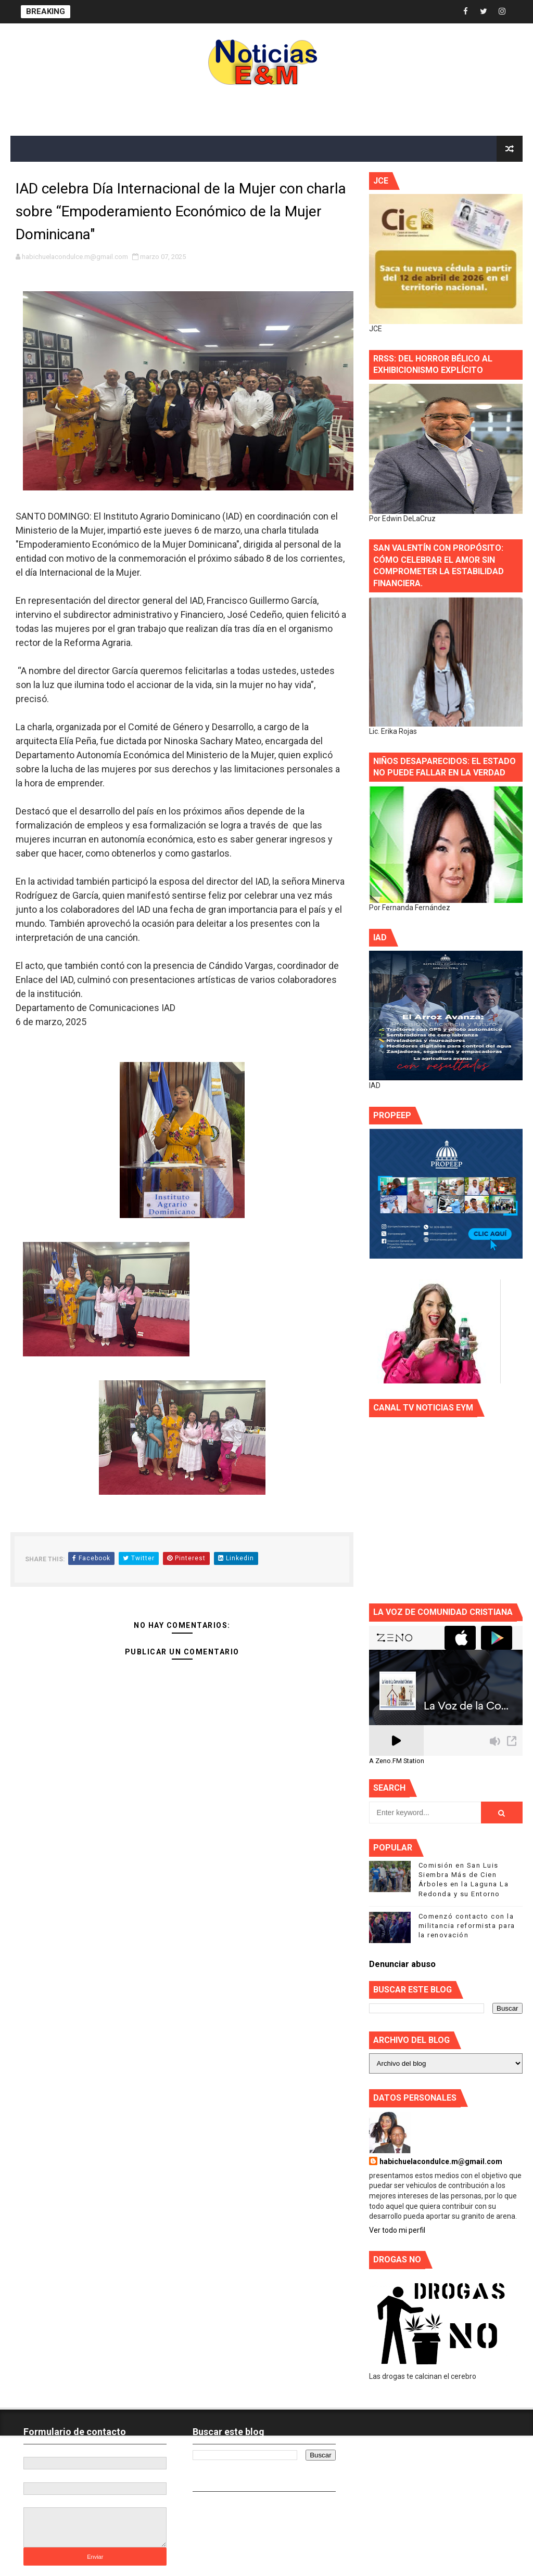 Image resolution: width=533 pixels, height=2576 pixels. Describe the element at coordinates (397, 2230) in the screenshot. I see `Ver todo mi perfil` at that location.